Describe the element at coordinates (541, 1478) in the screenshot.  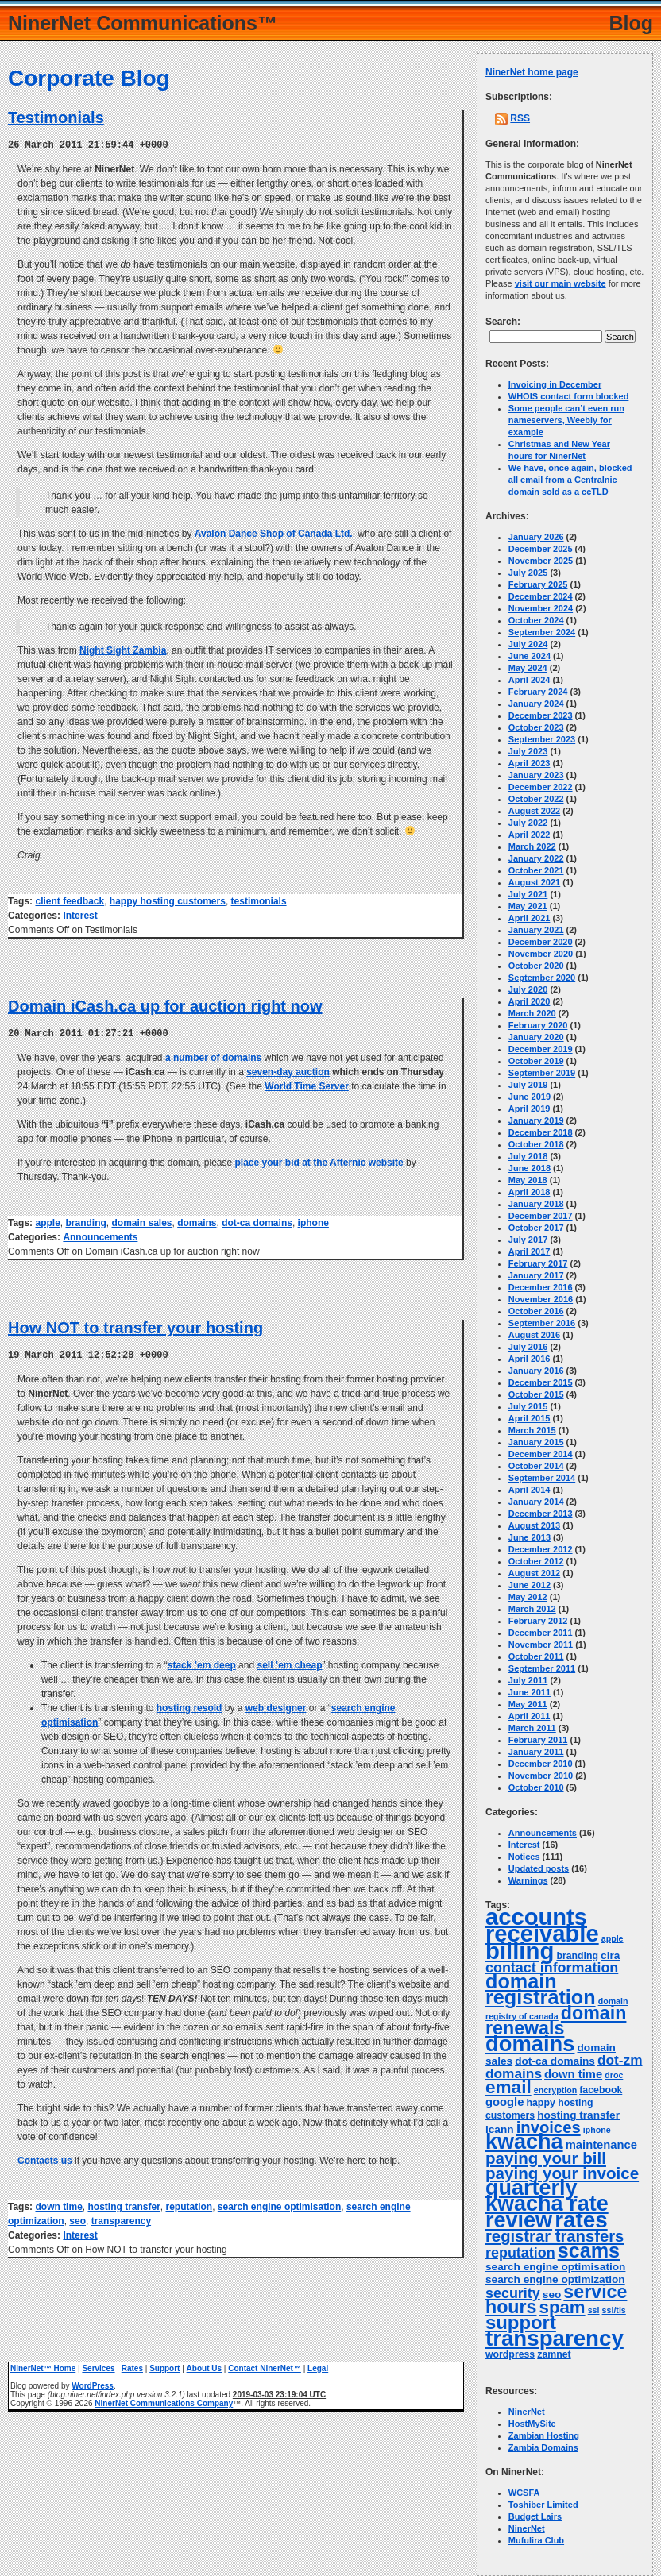
I see `September 2014` at that location.